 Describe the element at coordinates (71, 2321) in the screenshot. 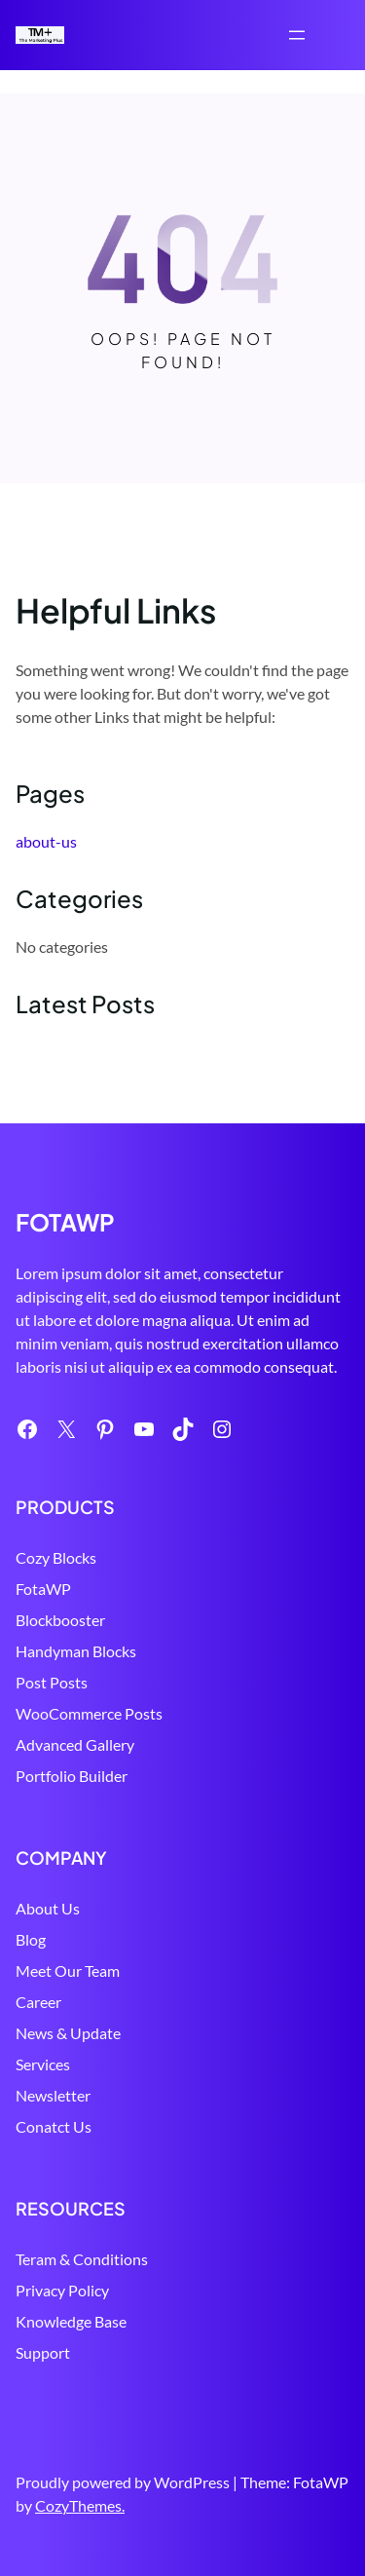

I see `Knowledge Base` at that location.